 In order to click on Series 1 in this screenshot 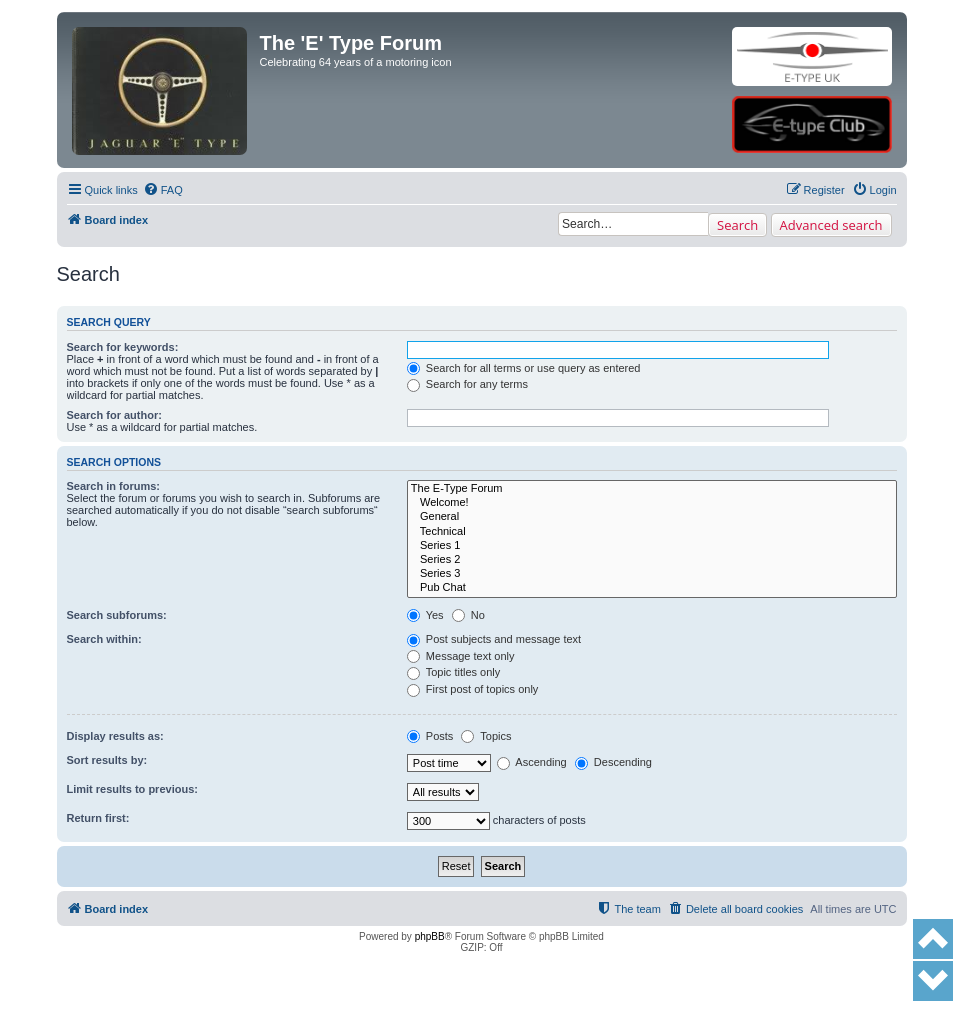, I will do `click(652, 546)`.